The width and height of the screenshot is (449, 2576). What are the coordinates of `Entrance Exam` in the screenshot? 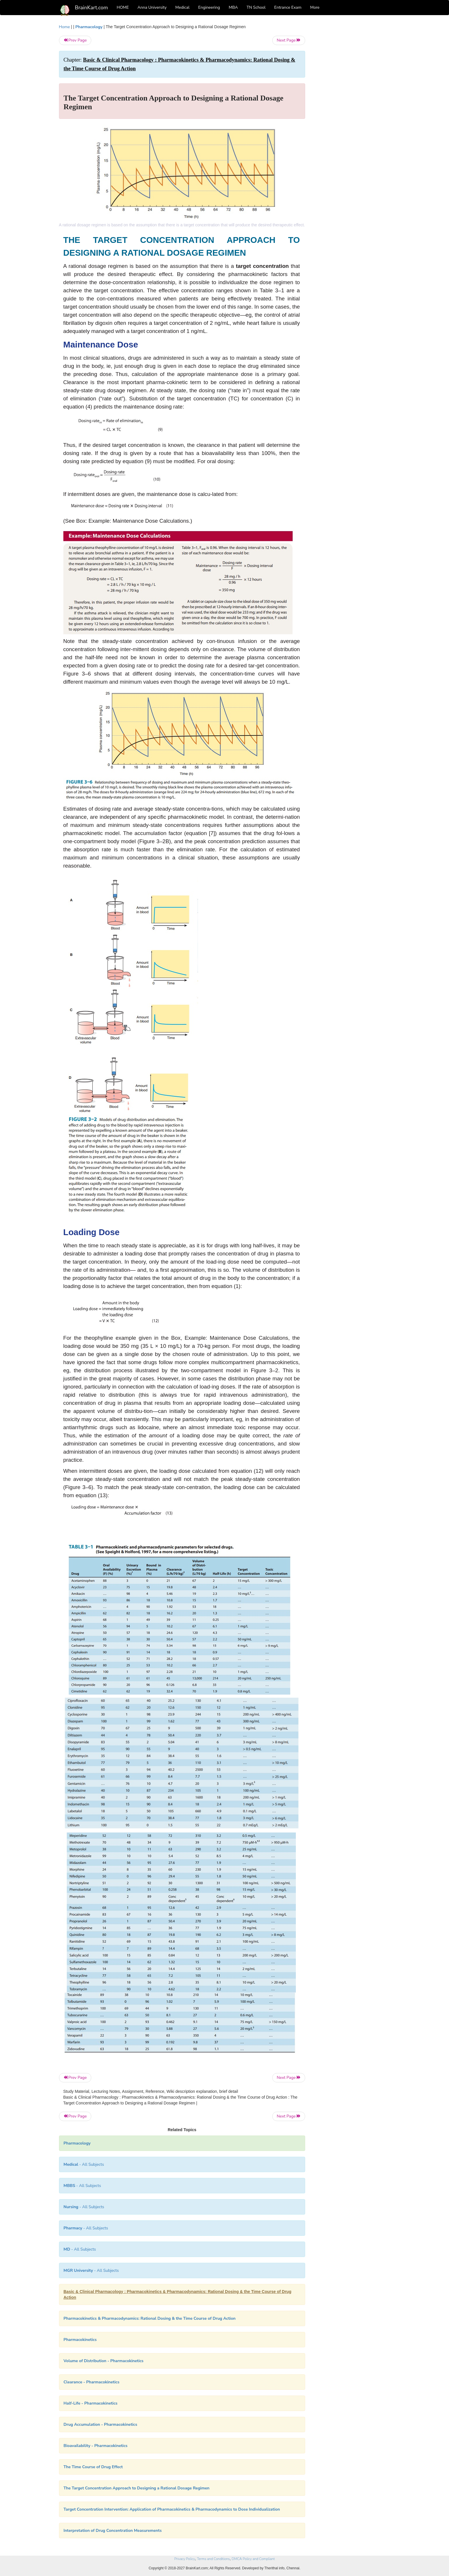 It's located at (288, 7).